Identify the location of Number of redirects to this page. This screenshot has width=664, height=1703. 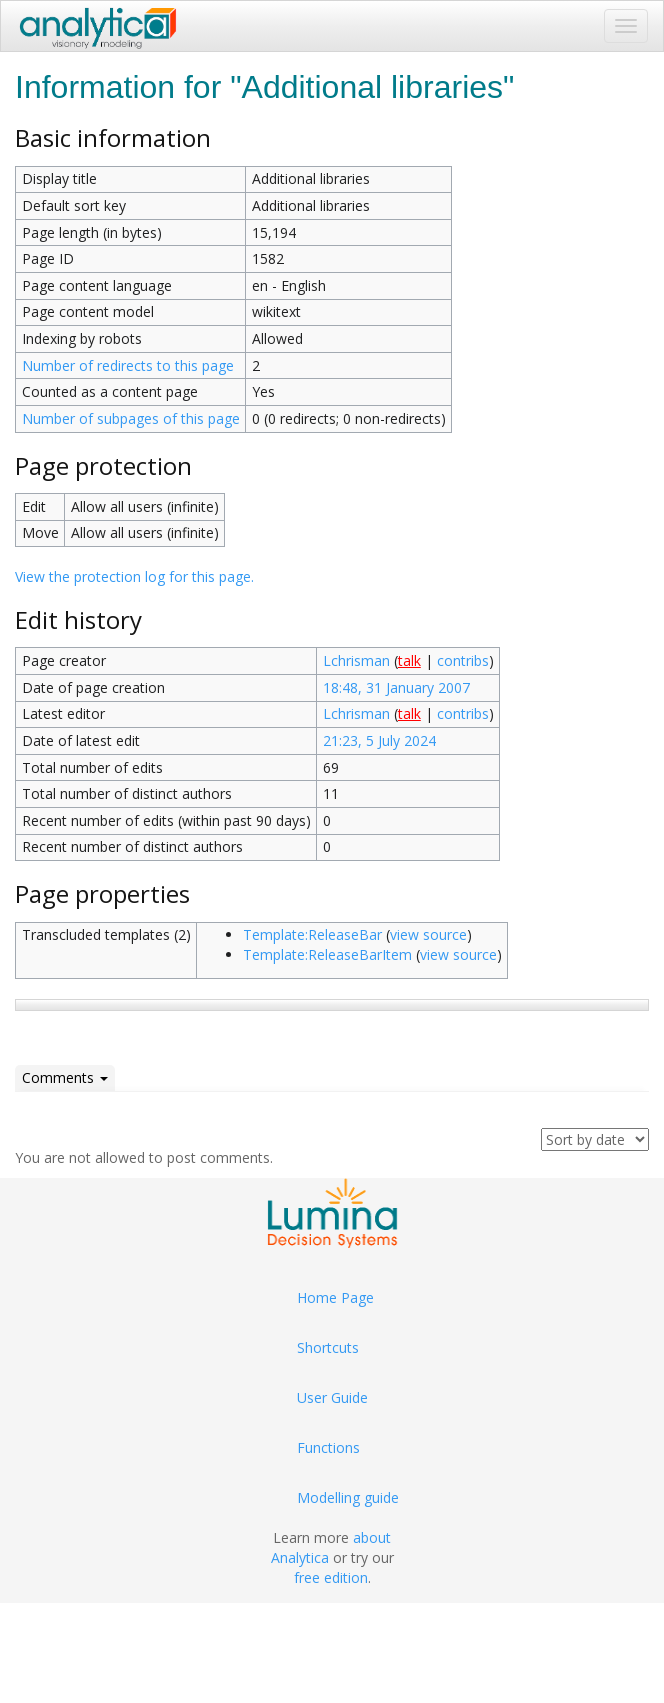
(128, 365).